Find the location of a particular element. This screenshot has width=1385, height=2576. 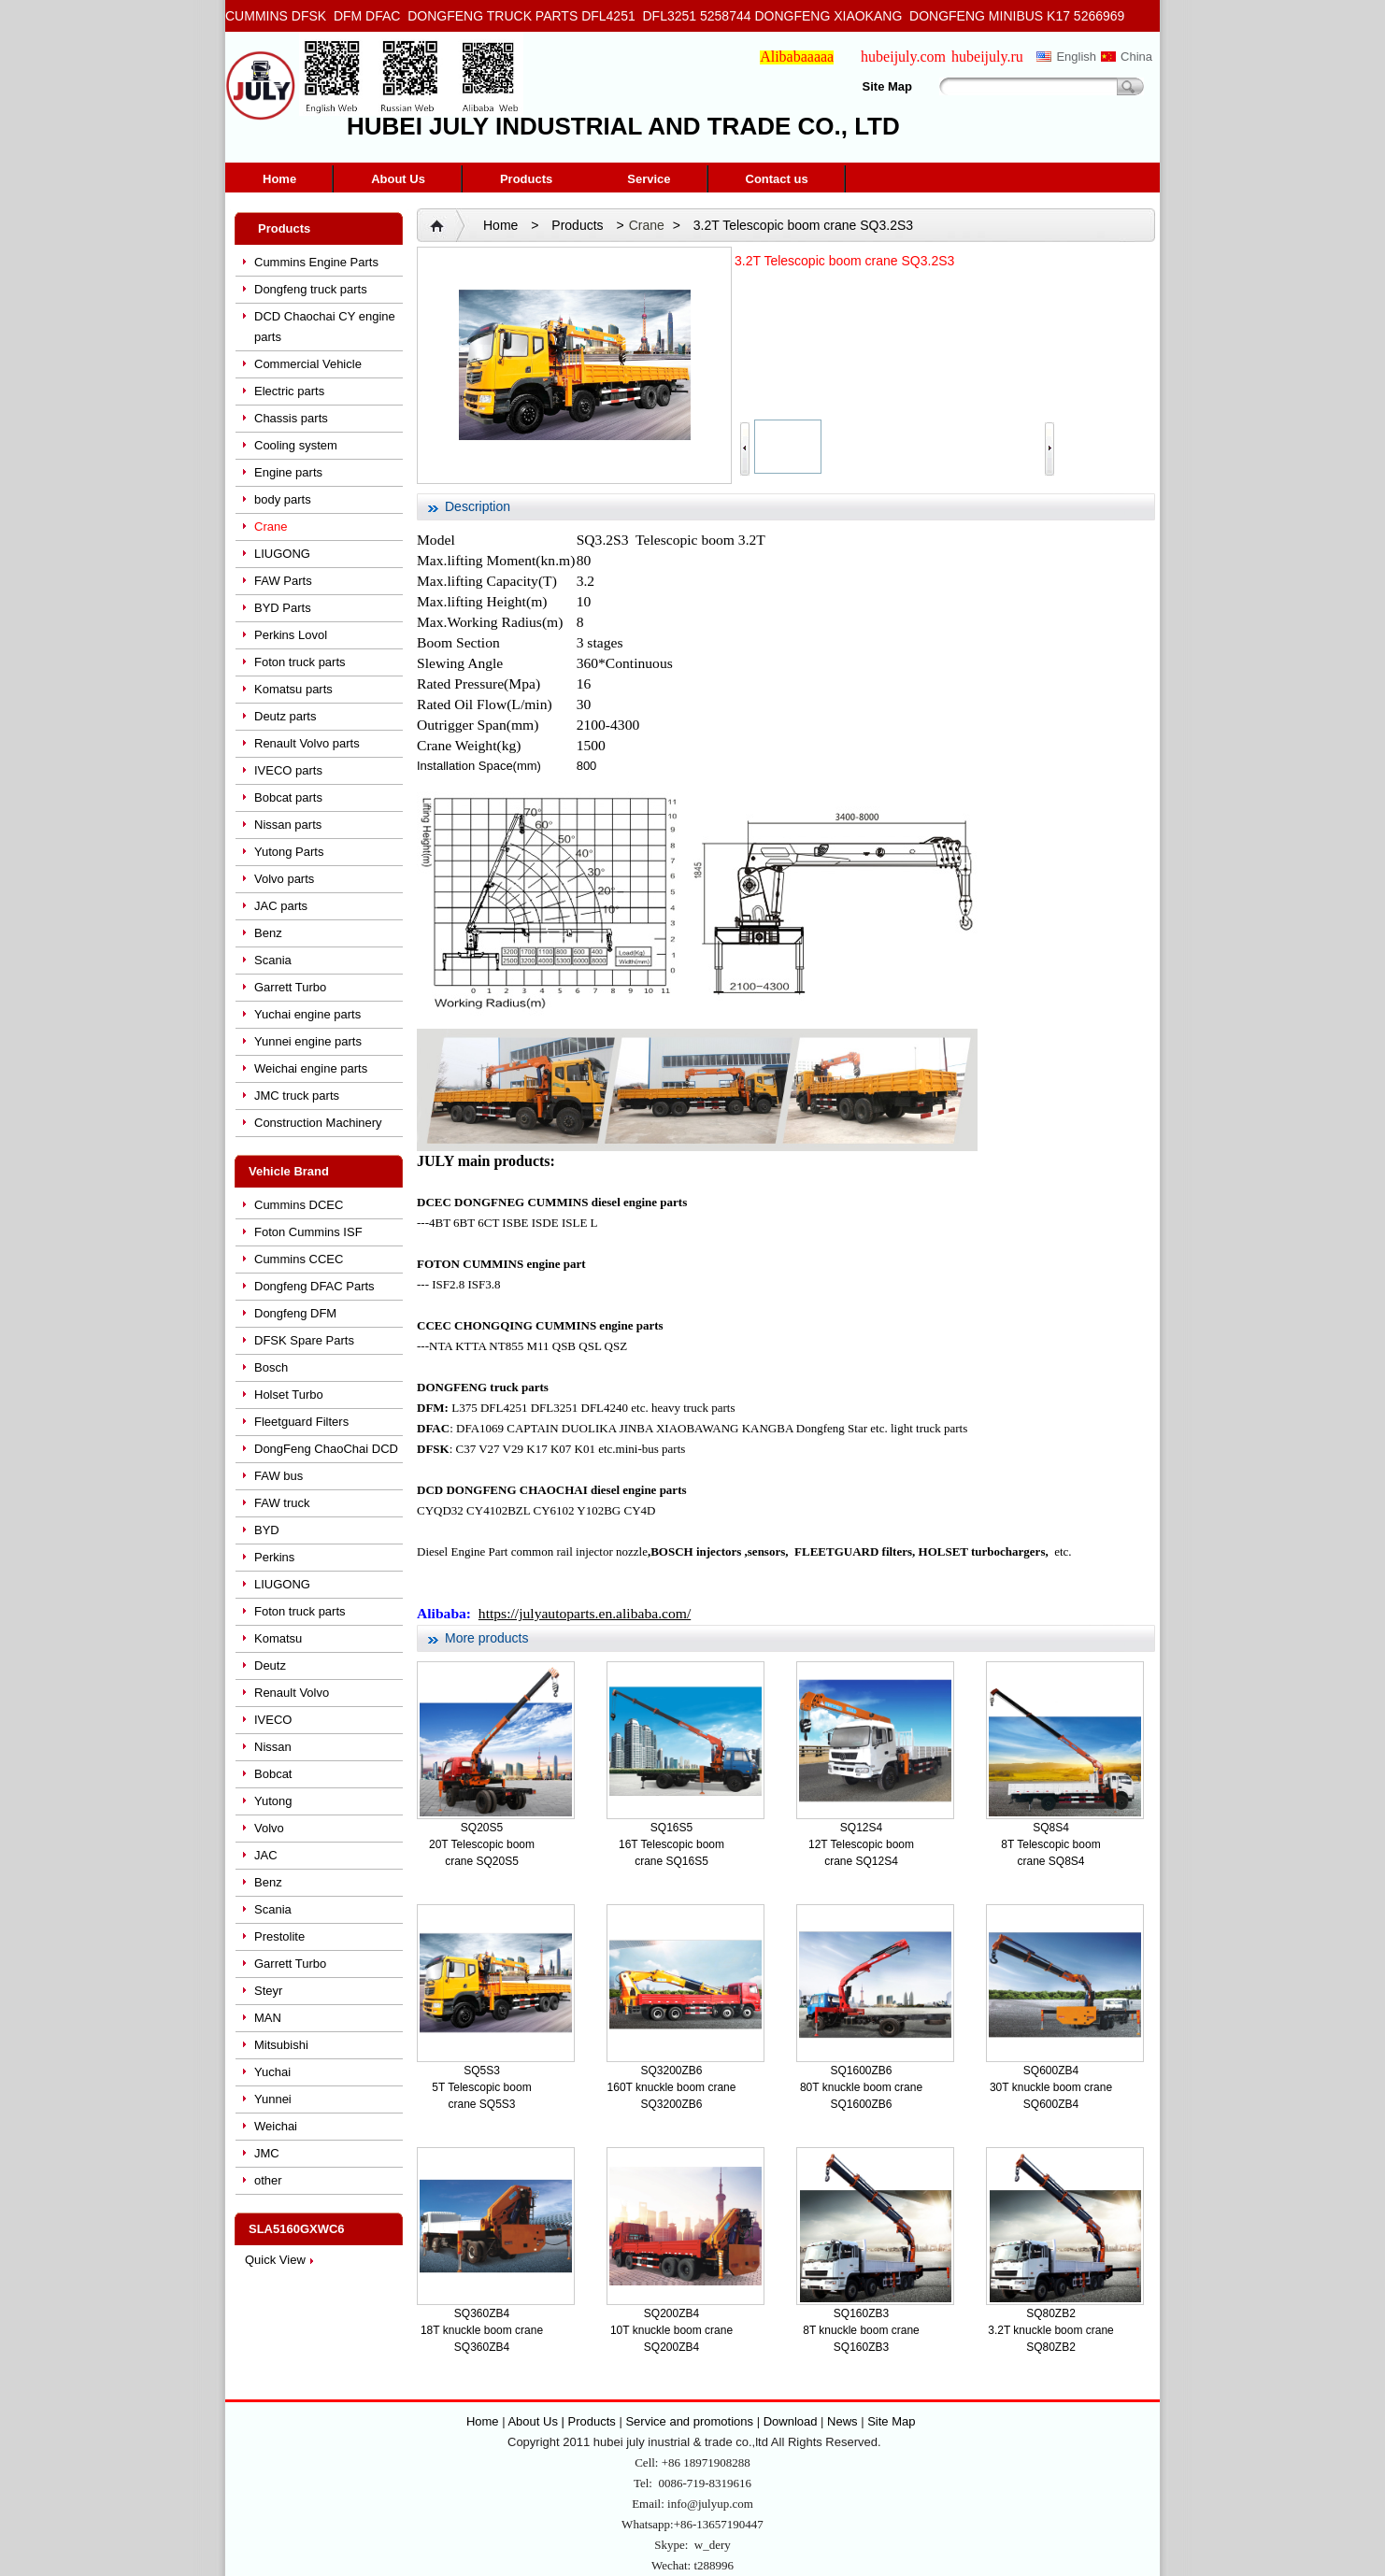

Site Map is located at coordinates (887, 86).